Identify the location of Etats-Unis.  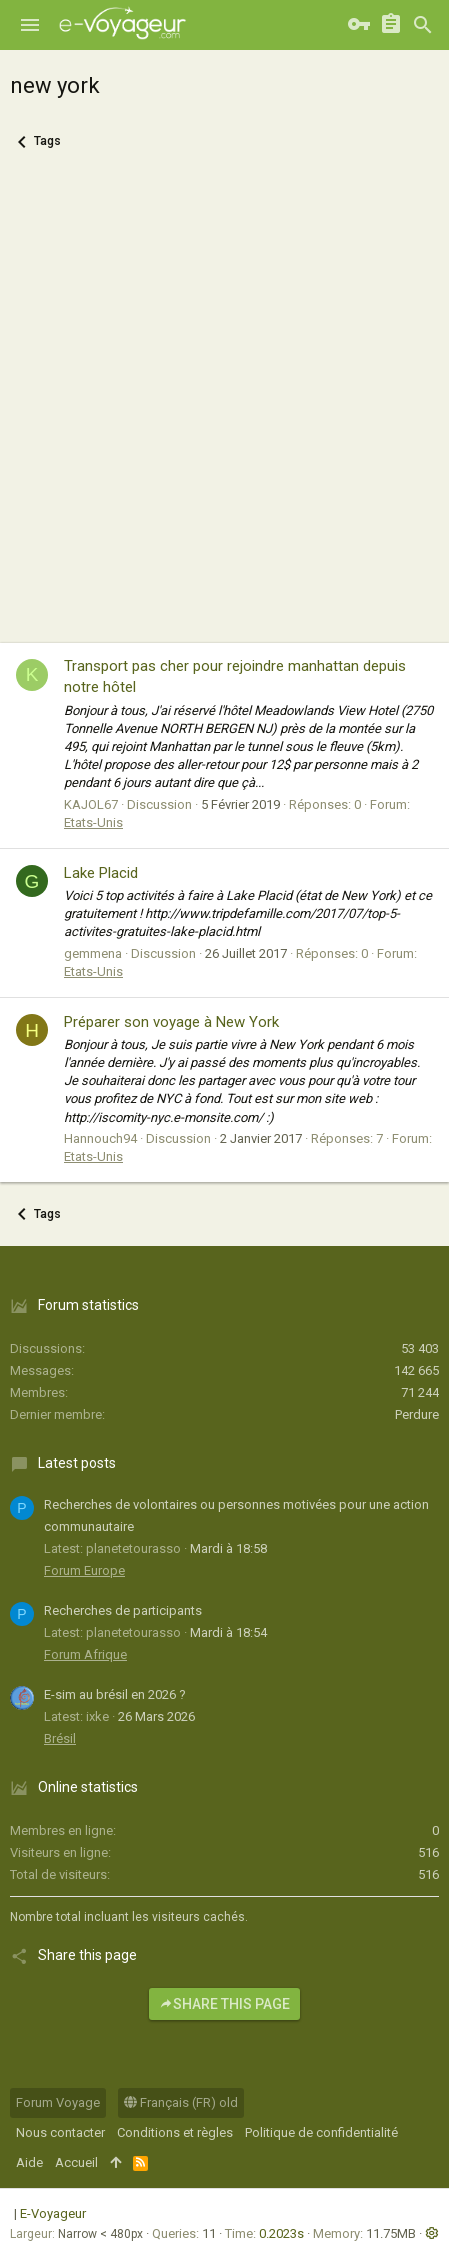
(93, 822).